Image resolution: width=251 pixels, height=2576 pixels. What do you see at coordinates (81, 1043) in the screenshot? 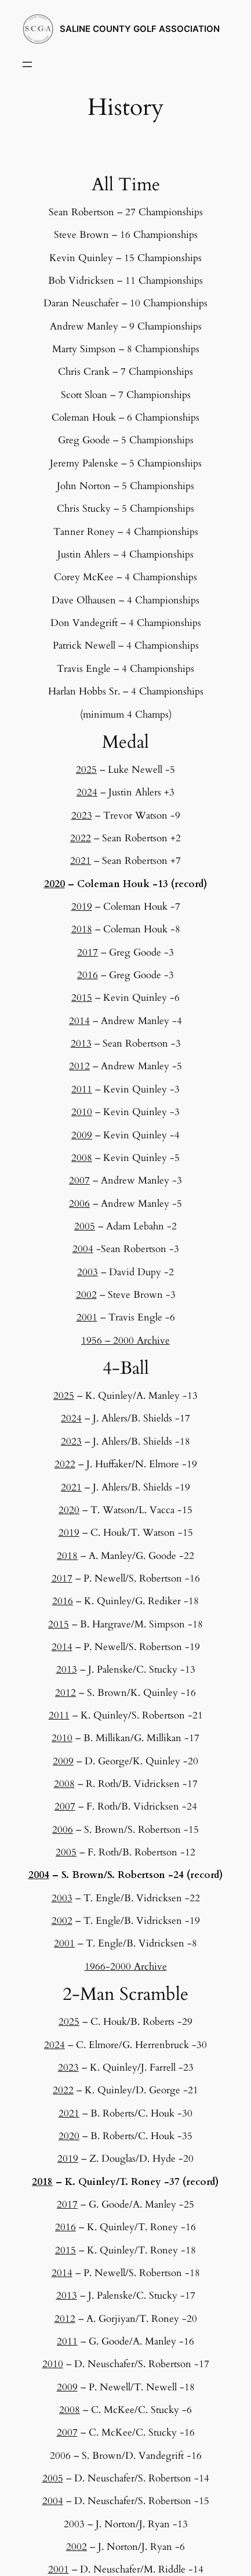
I see `2013` at bounding box center [81, 1043].